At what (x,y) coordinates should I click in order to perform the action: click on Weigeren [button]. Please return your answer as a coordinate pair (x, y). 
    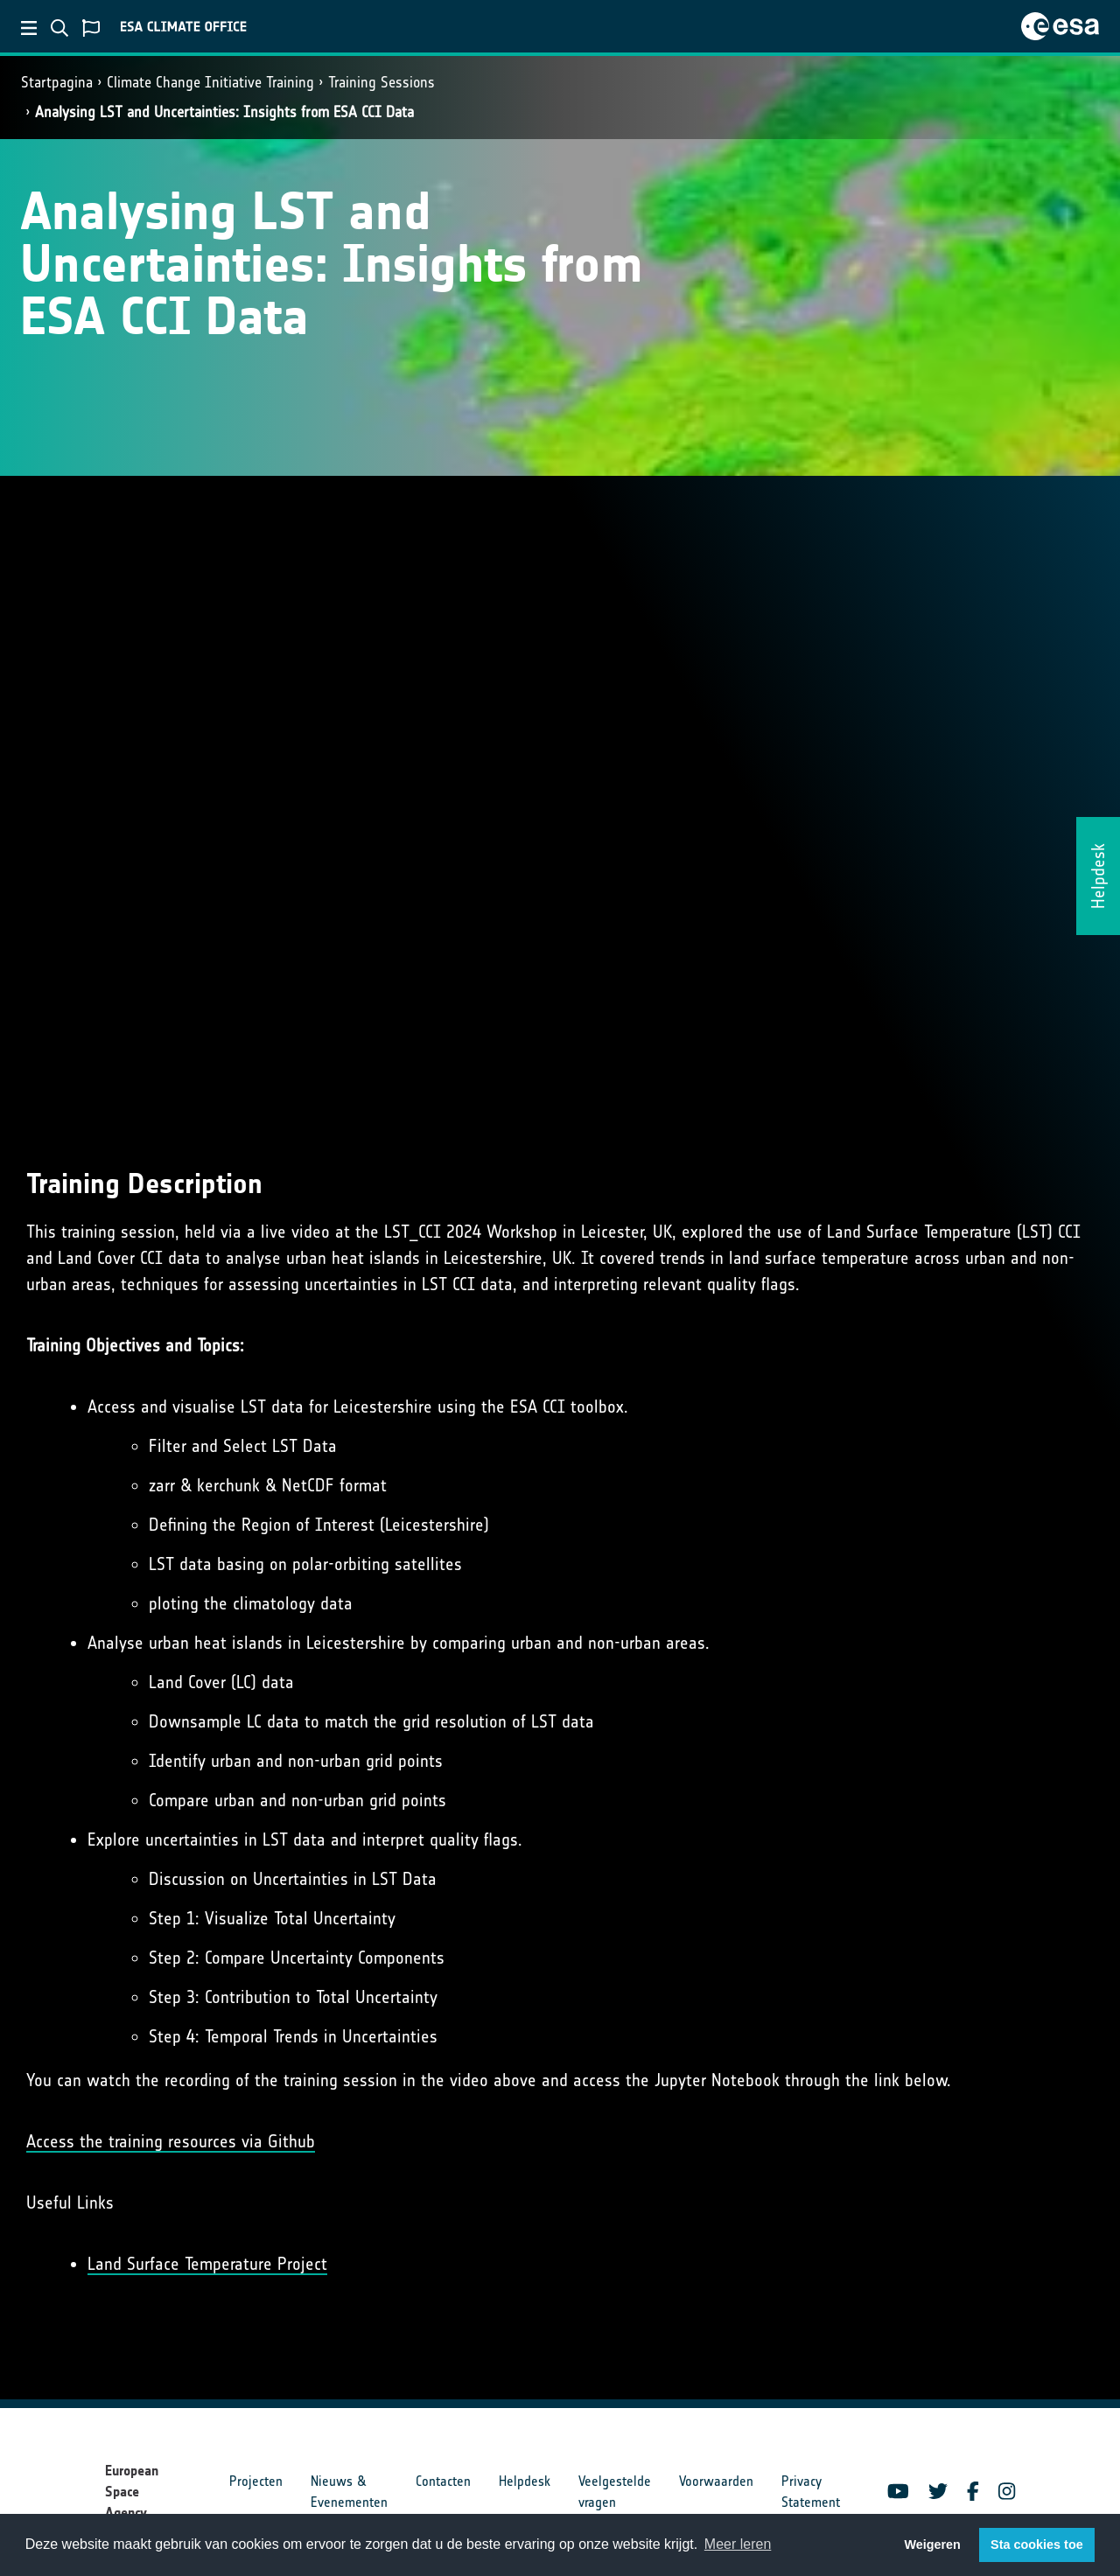
    Looking at the image, I should click on (932, 2545).